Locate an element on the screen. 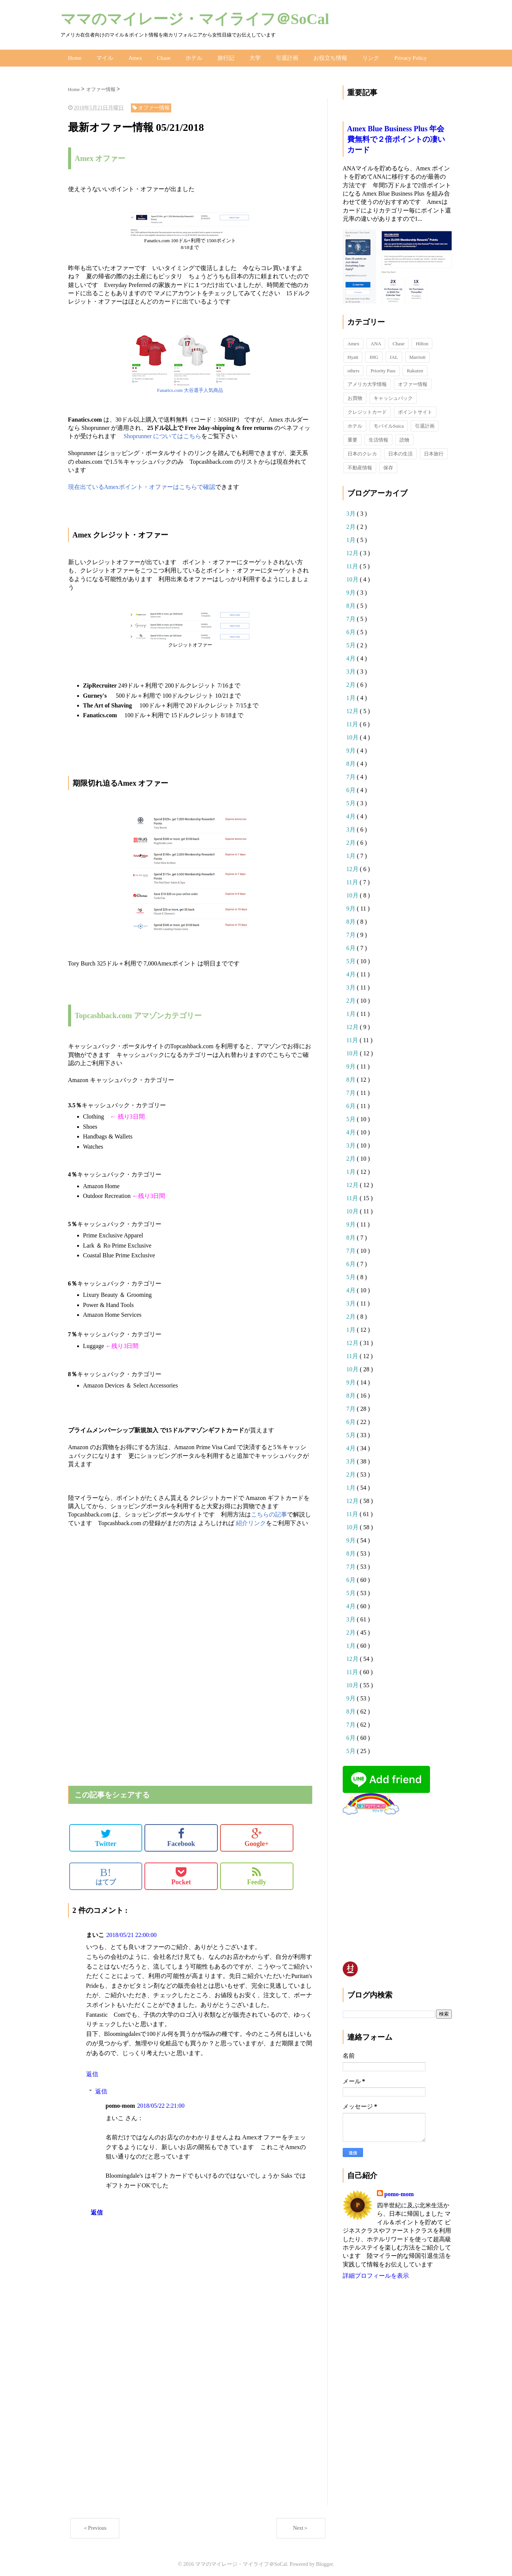 Image resolution: width=512 pixels, height=2576 pixels. ママのマイレージ・マイライフ＠SoCal is located at coordinates (195, 19).